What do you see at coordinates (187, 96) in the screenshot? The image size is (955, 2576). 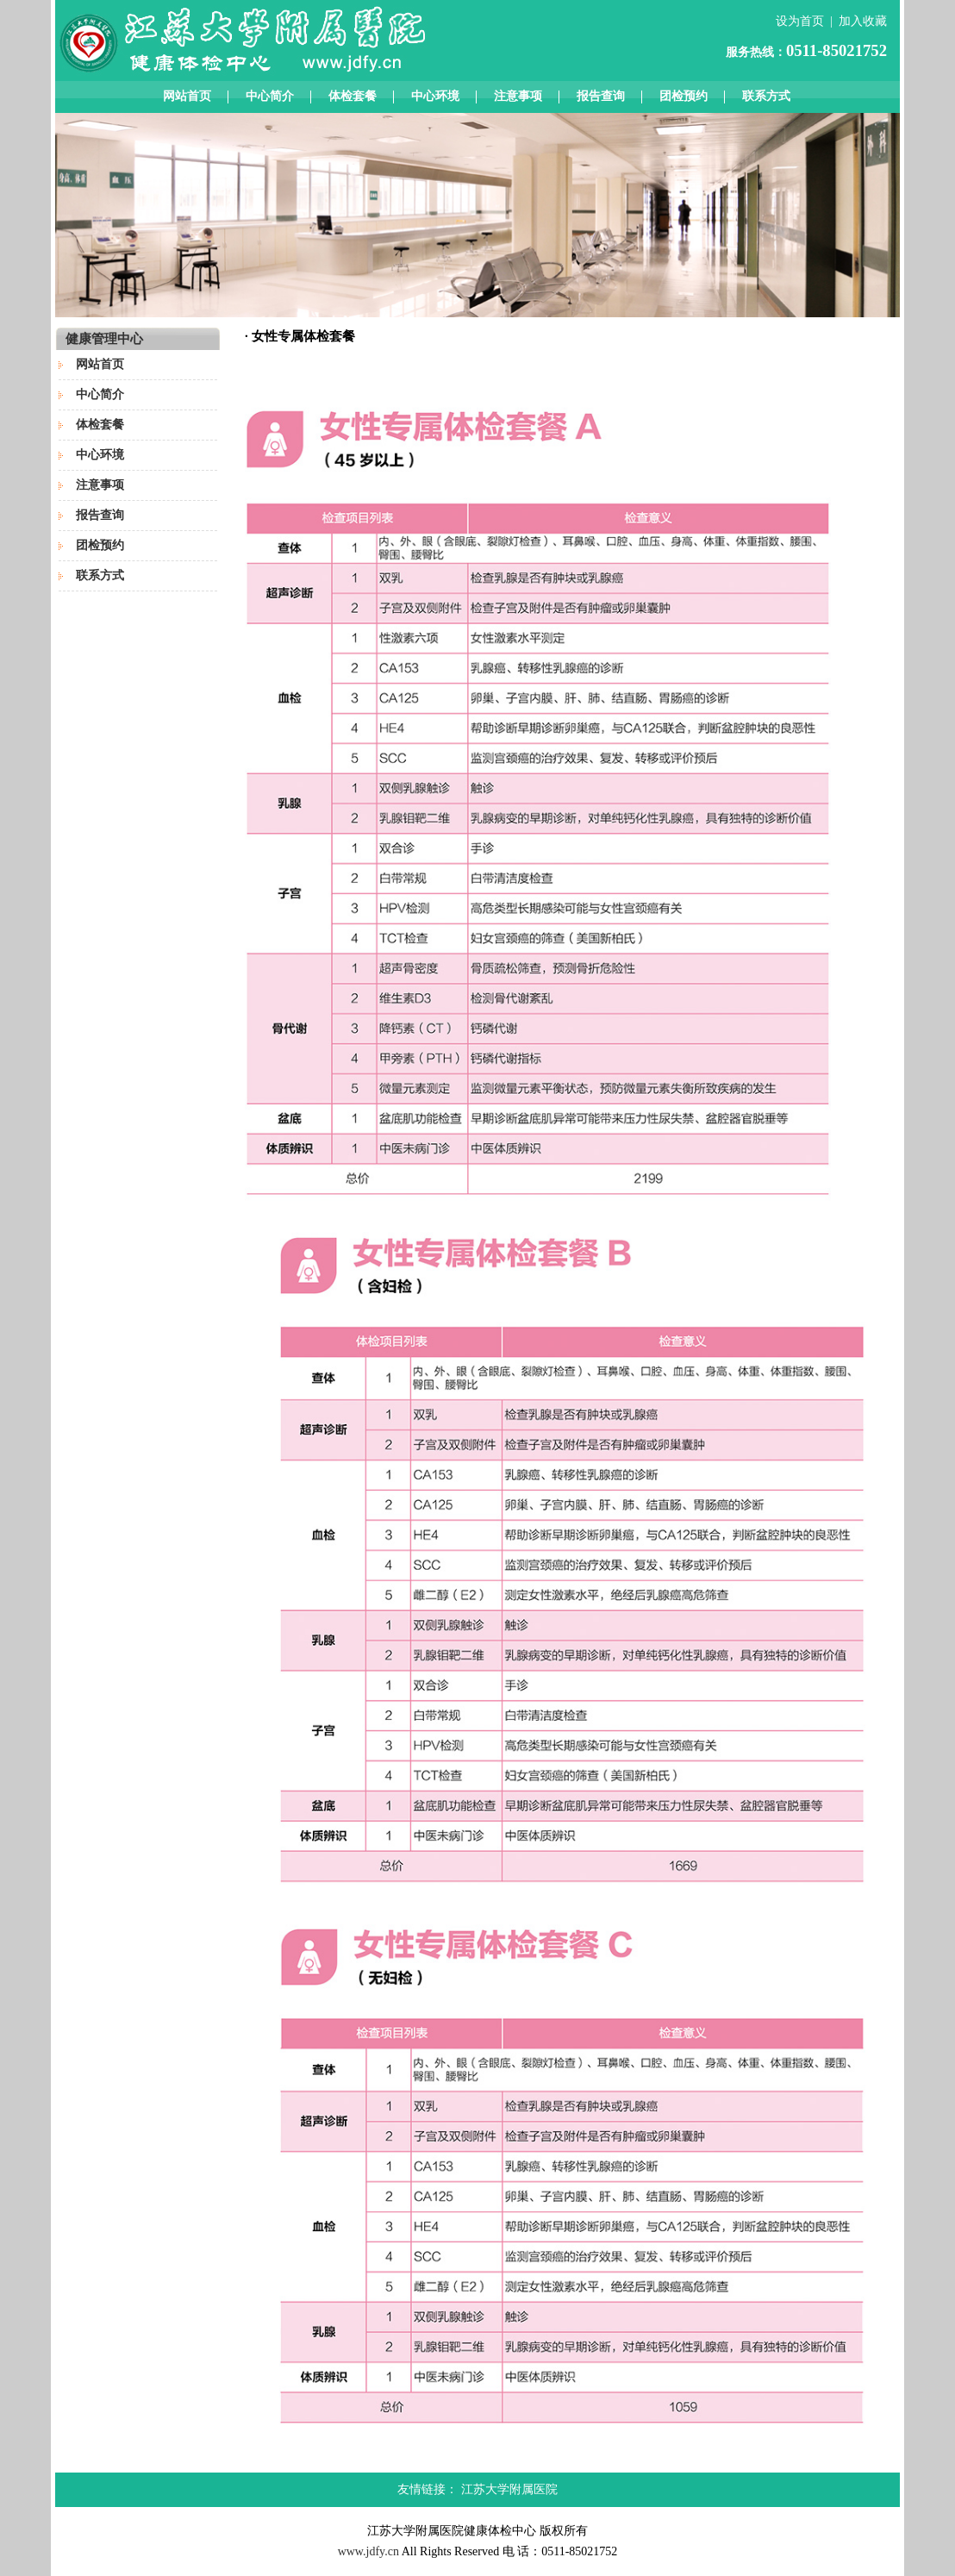 I see `网站首页` at bounding box center [187, 96].